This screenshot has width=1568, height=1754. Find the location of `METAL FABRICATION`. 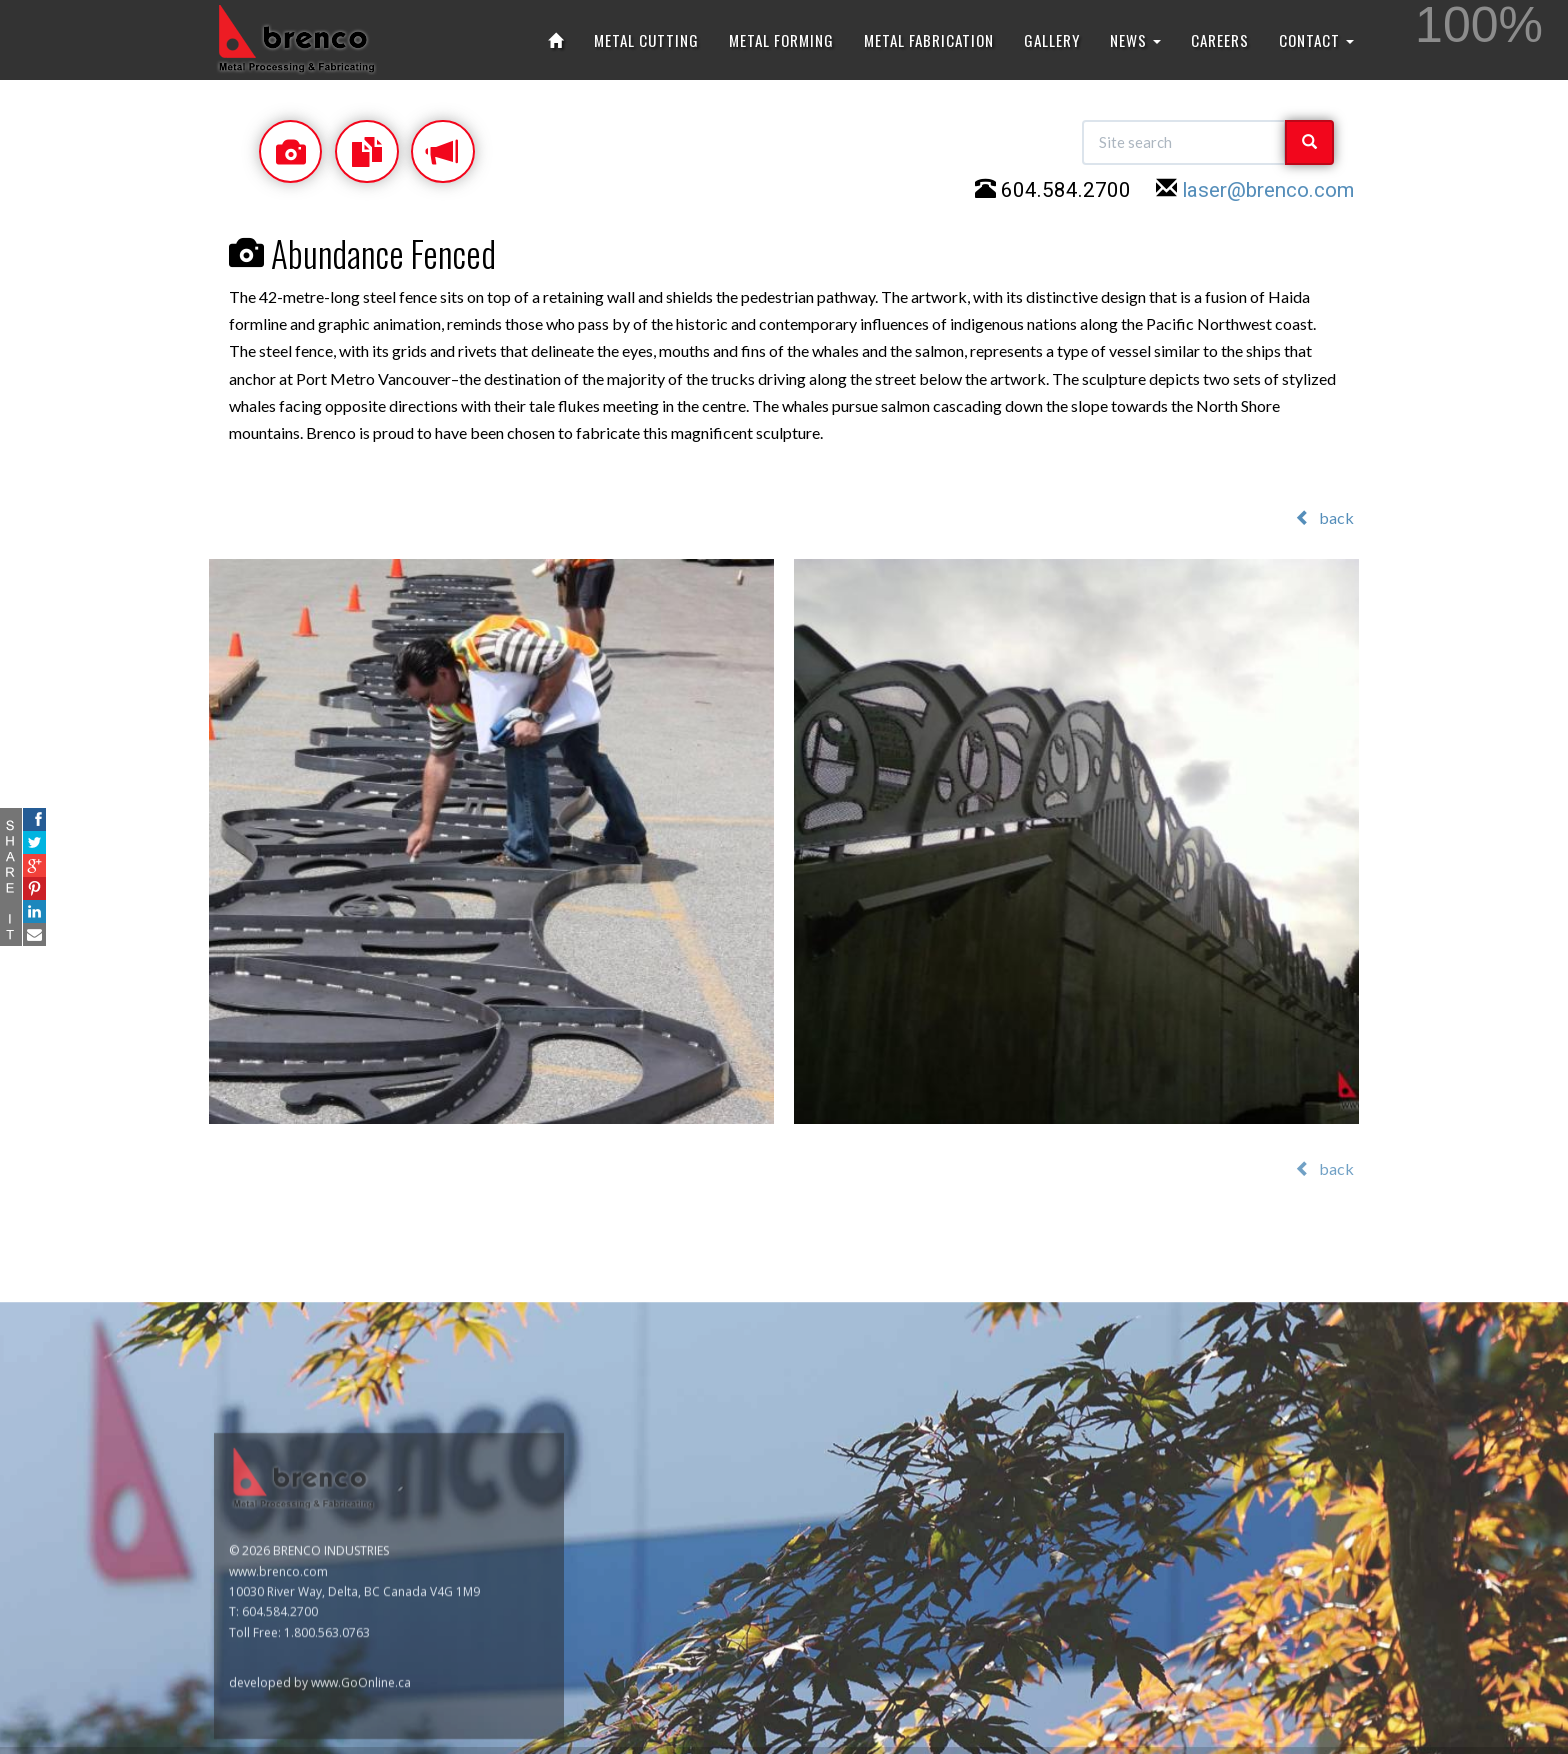

METAL FABRICATION is located at coordinates (929, 40).